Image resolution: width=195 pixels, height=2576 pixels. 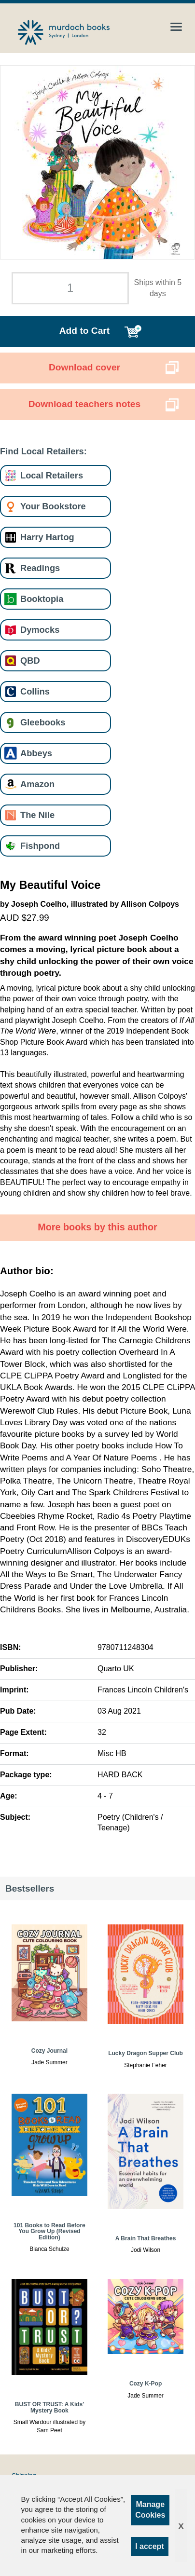 I want to click on Local Retailers, so click(x=51, y=475).